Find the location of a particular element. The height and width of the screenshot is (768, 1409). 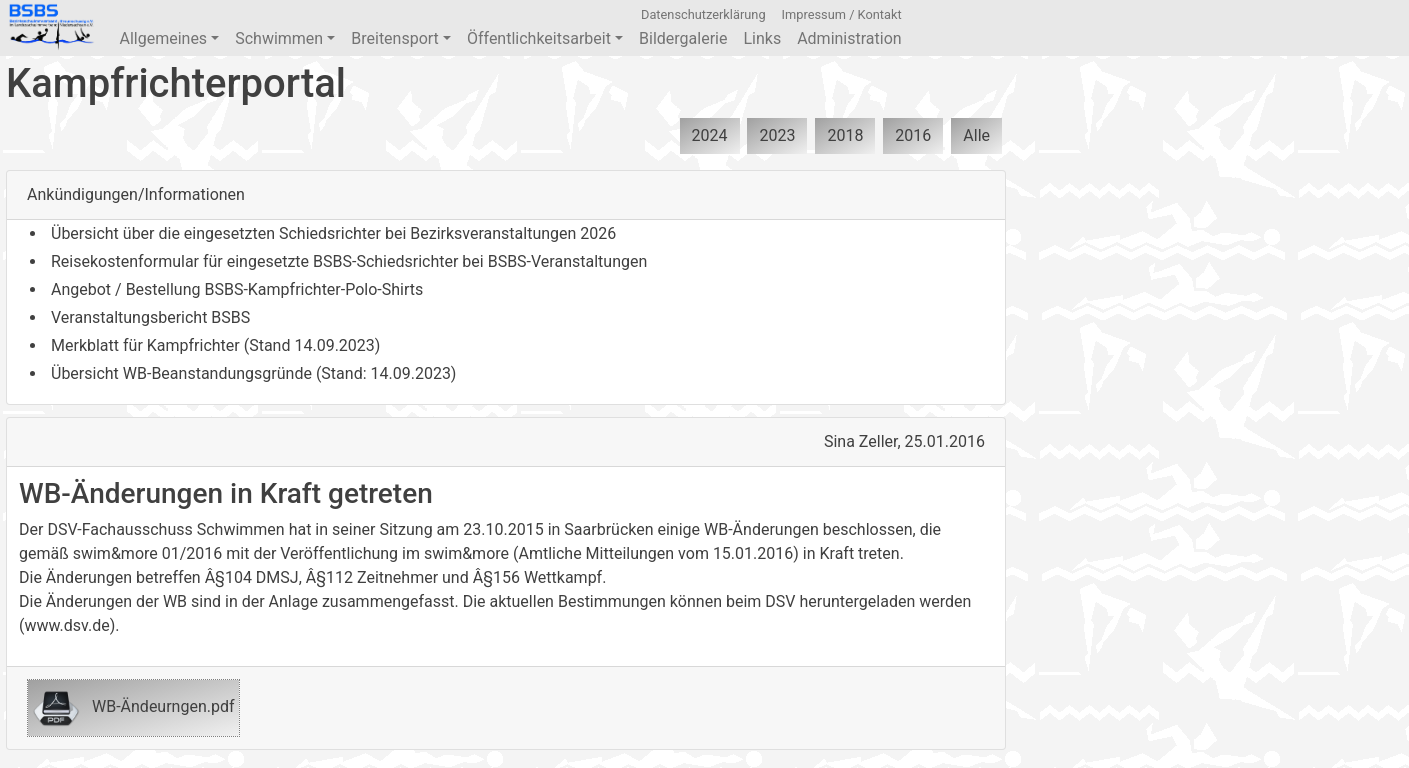

Übersicht über die eingesetzten Schiedsrichter bei Bezirksveranstaltungen 2026 is located at coordinates (333, 233).